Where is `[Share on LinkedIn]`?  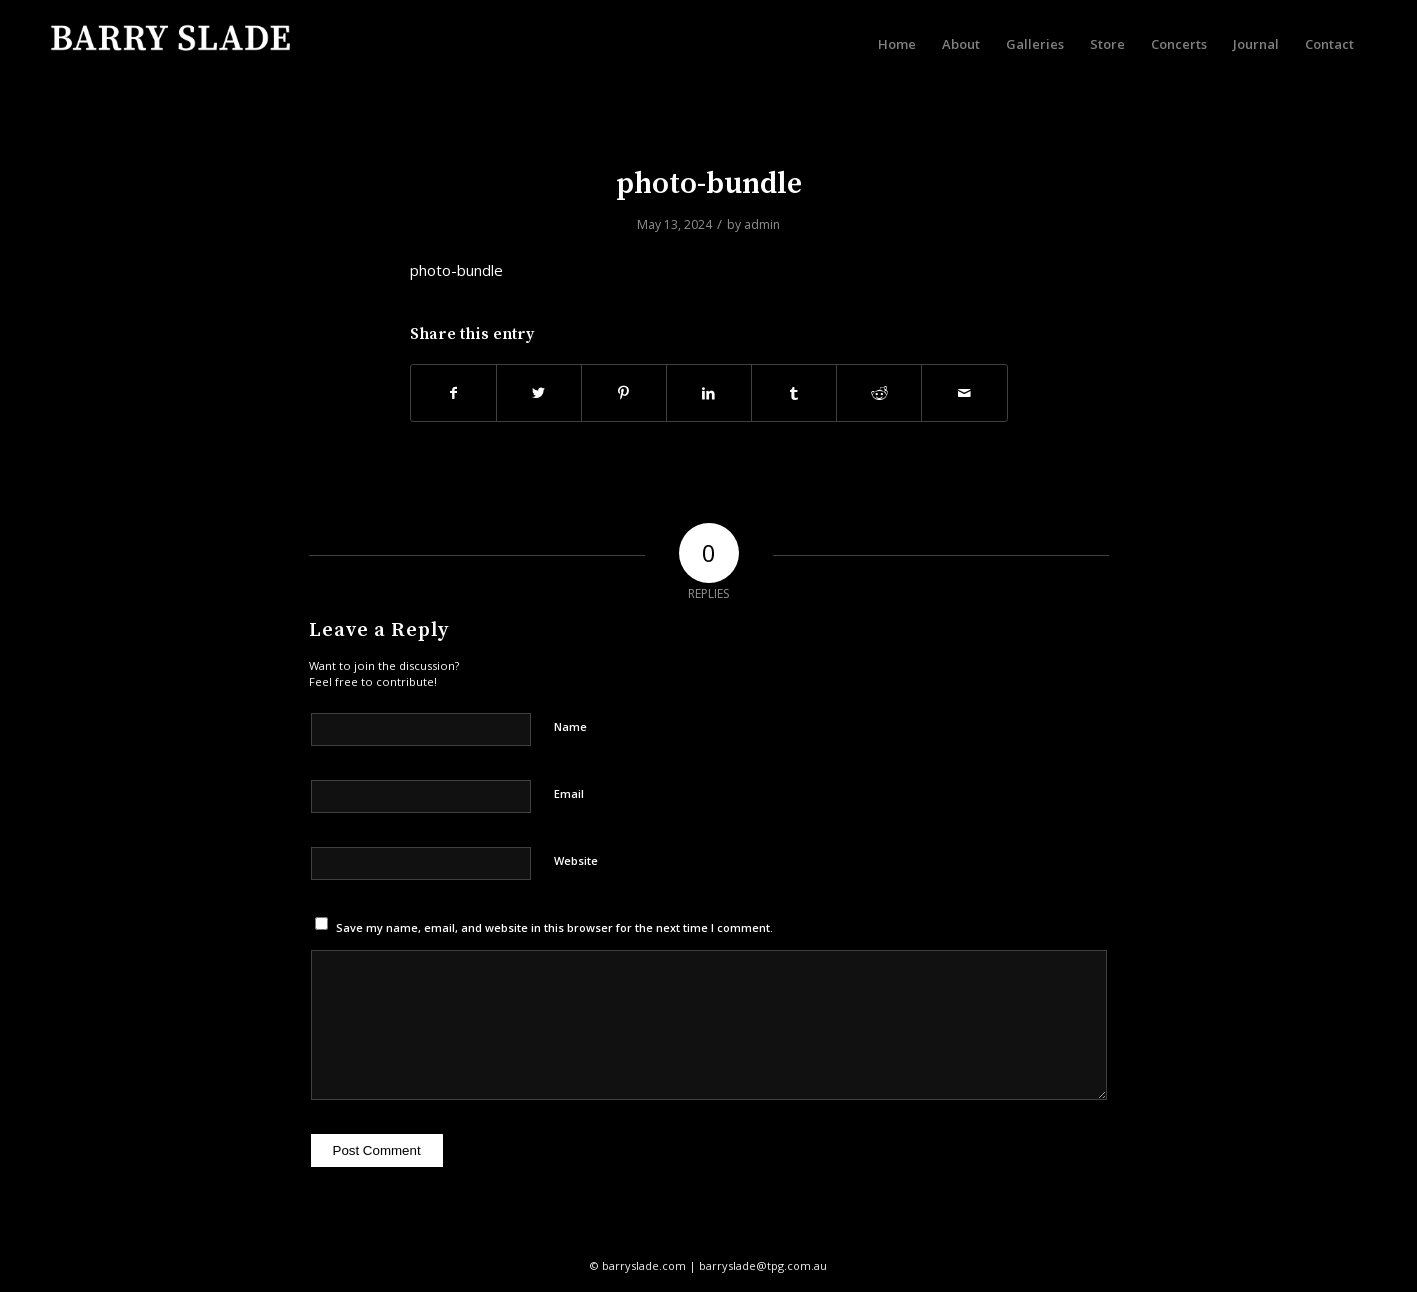 [Share on LinkedIn] is located at coordinates (709, 393).